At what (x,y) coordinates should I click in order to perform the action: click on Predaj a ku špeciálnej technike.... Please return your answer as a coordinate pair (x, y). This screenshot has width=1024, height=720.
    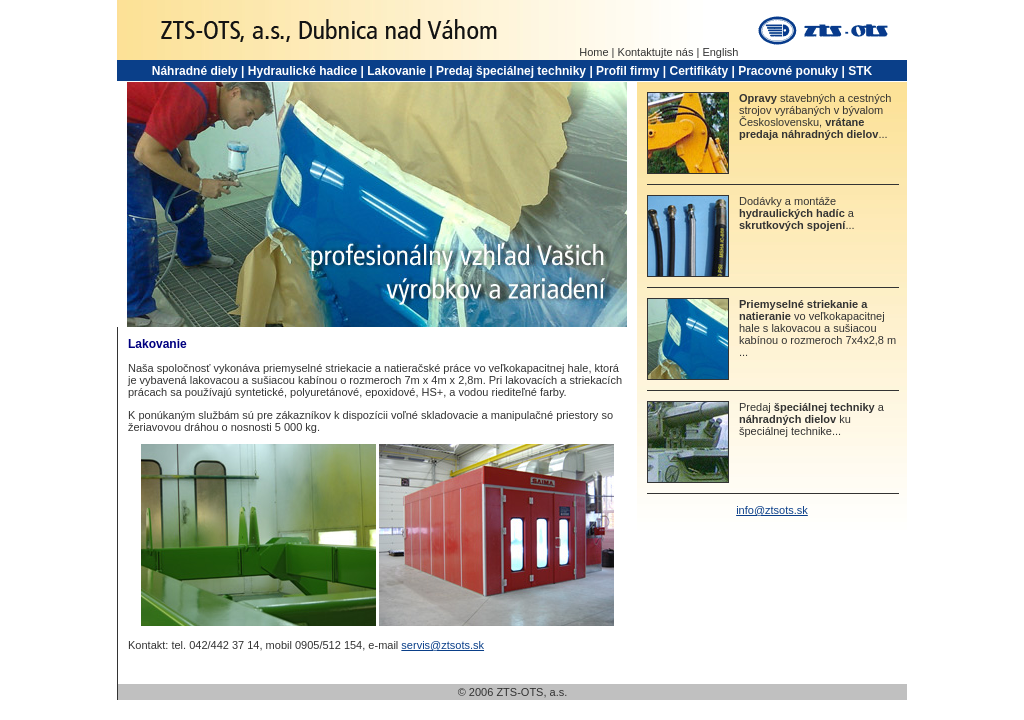
    Looking at the image, I should click on (811, 419).